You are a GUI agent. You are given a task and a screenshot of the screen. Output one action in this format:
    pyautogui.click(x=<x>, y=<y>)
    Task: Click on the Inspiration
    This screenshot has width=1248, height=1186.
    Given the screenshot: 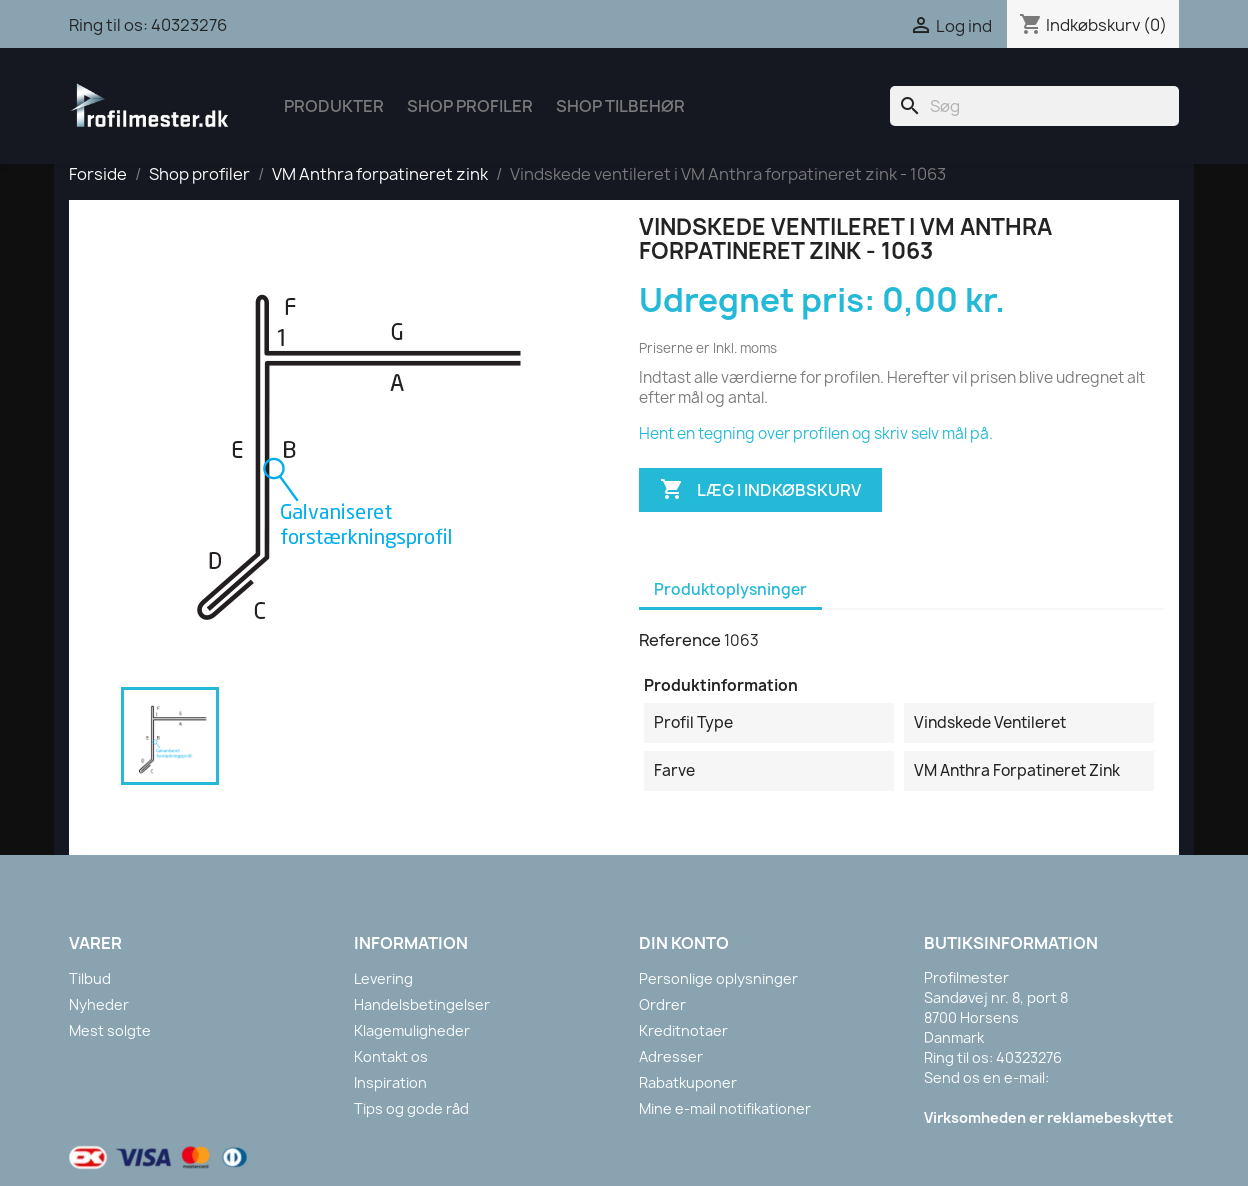 What is the action you would take?
    pyautogui.click(x=390, y=1082)
    